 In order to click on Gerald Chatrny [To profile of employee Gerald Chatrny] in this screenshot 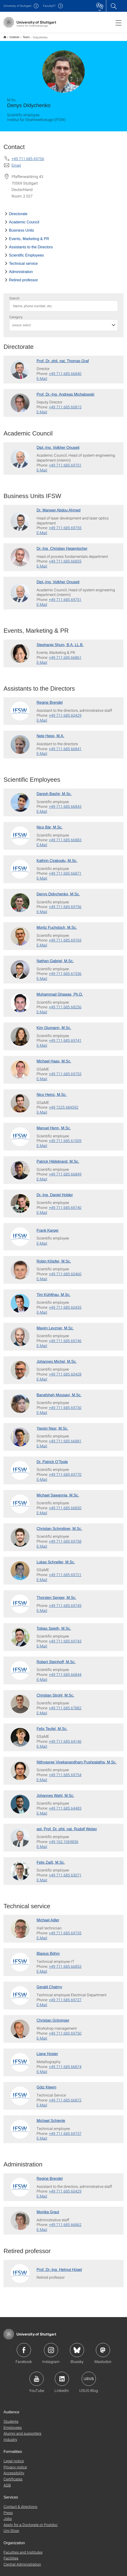, I will do `click(49, 1987)`.